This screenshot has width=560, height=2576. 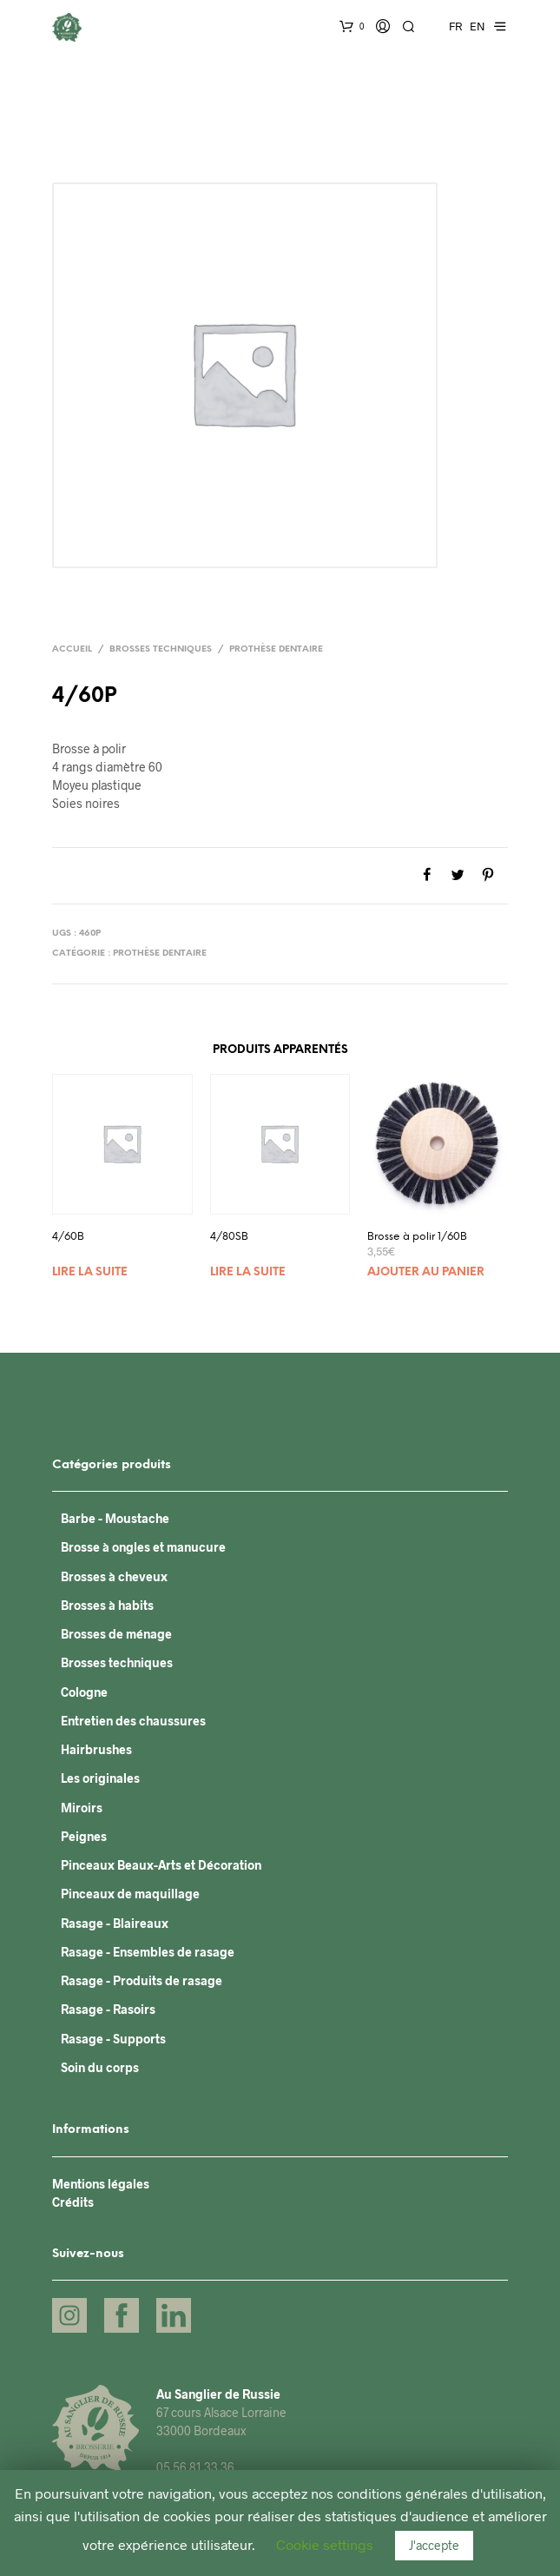 What do you see at coordinates (84, 1836) in the screenshot?
I see `Peignes` at bounding box center [84, 1836].